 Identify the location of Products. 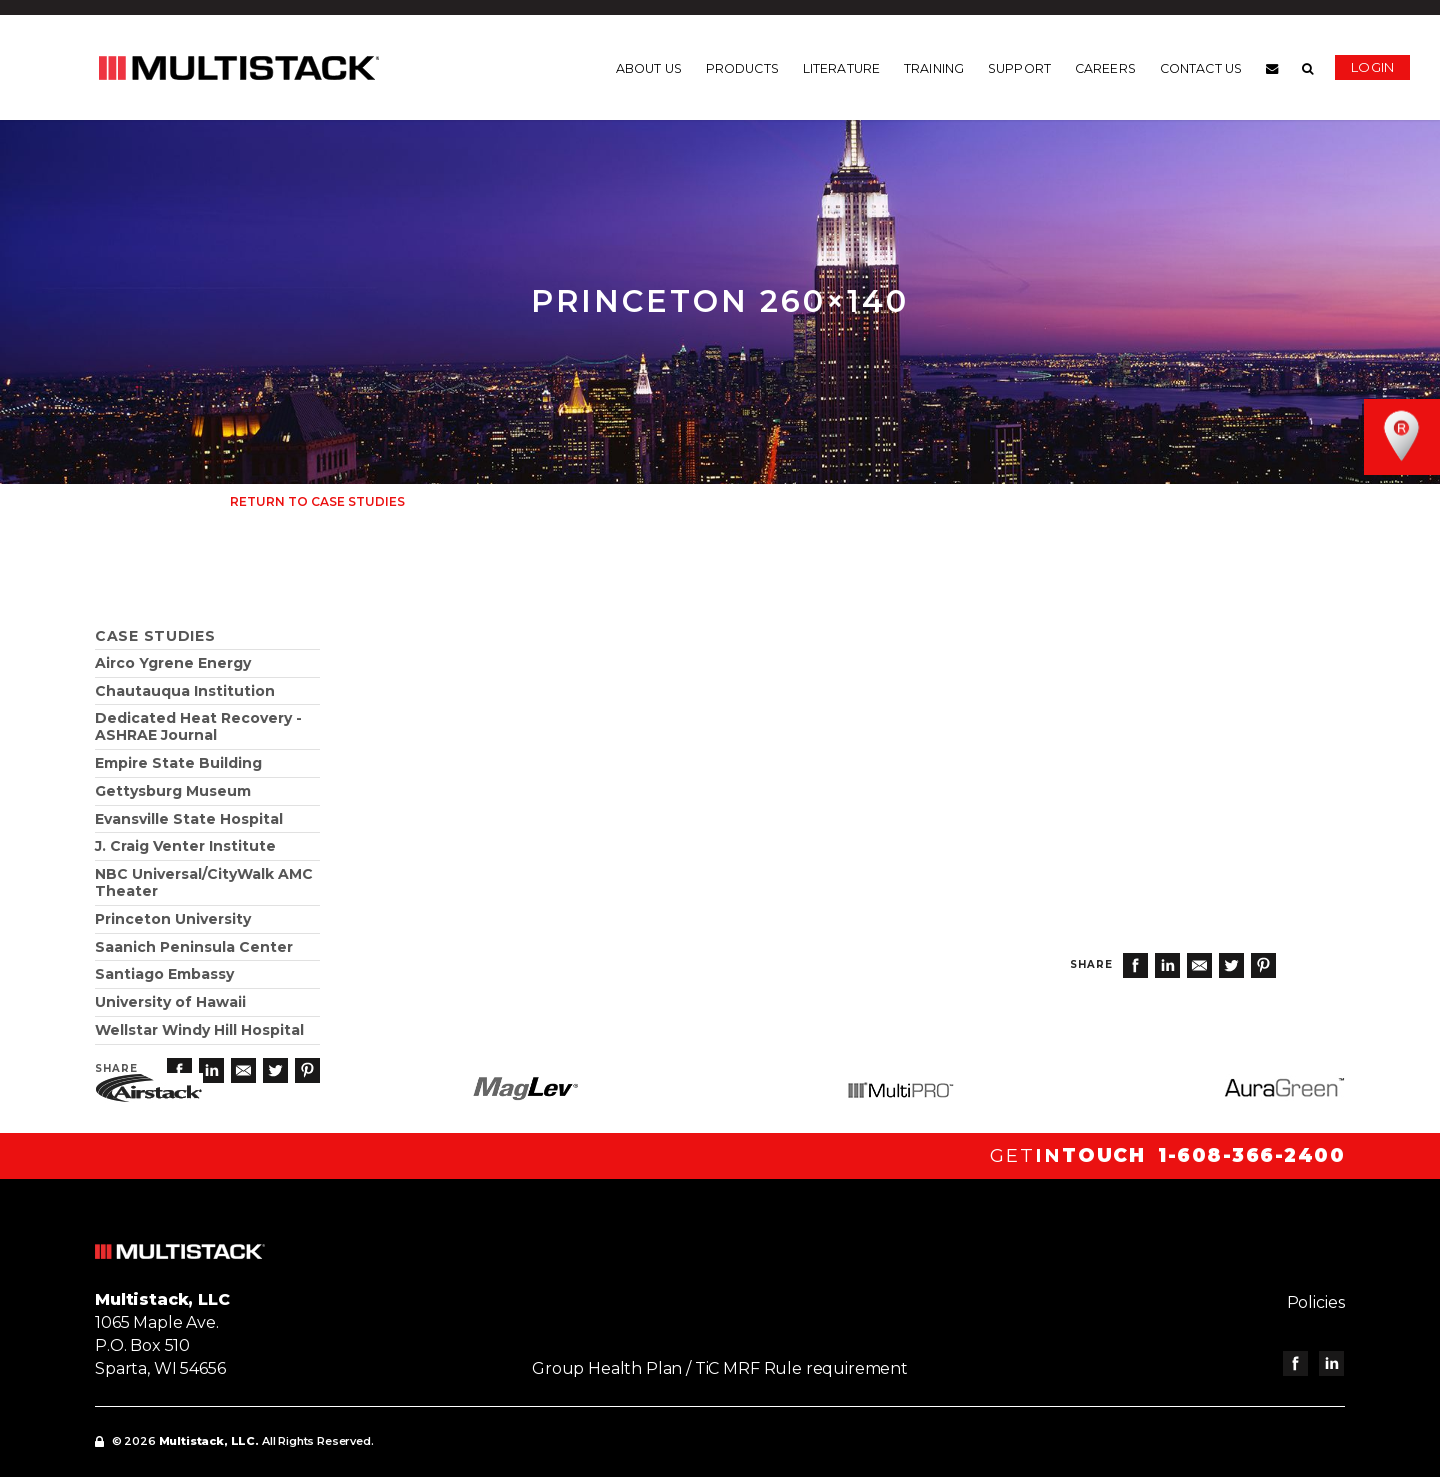
(742, 69).